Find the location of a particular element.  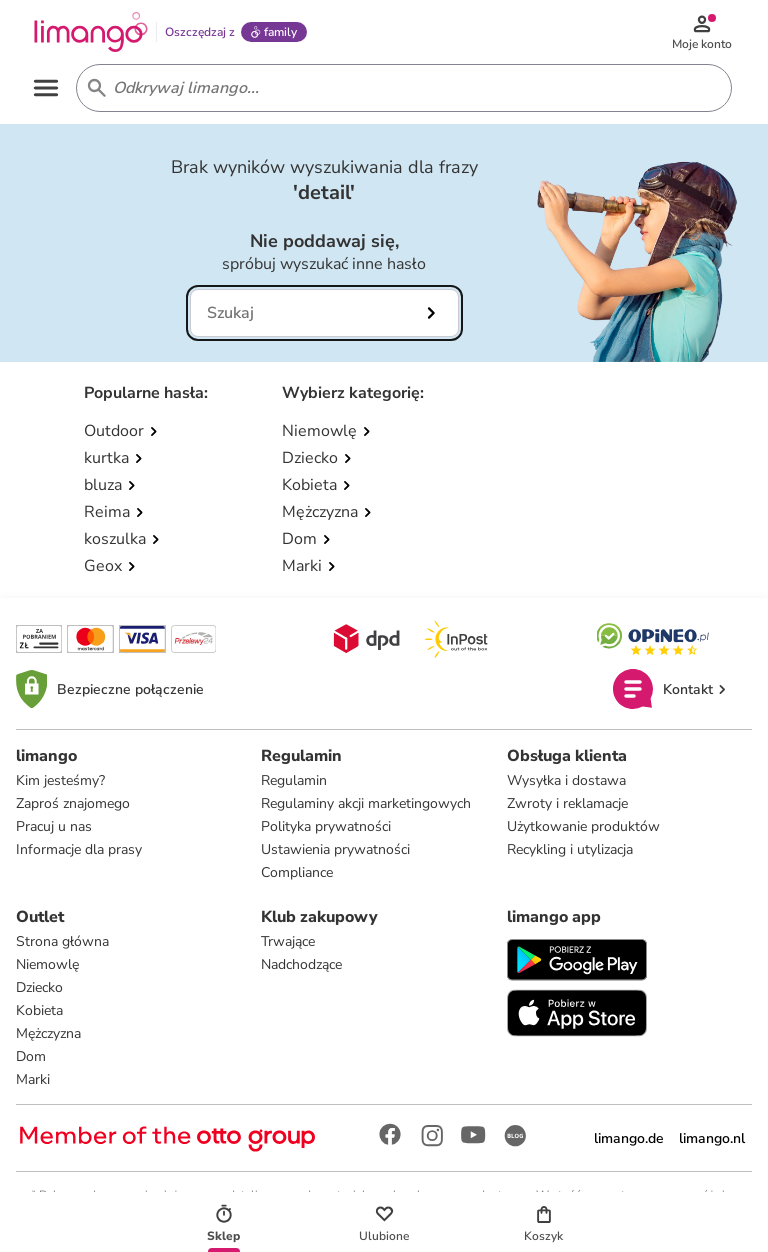

Nadchodzące is located at coordinates (301, 964).